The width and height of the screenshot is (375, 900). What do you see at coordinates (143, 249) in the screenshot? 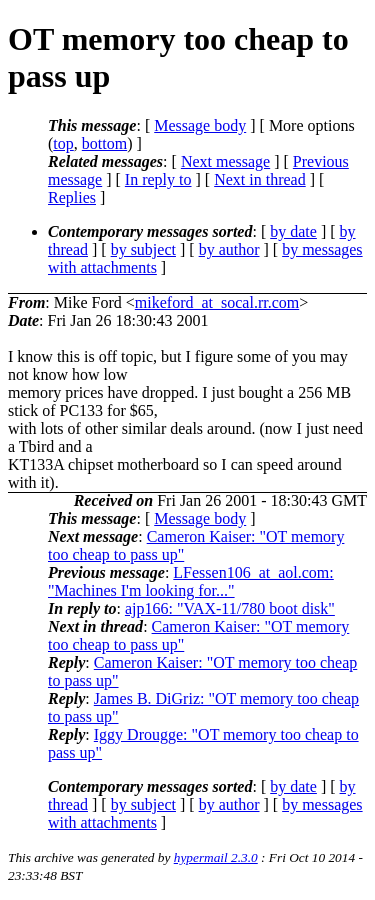
I see `by subject` at bounding box center [143, 249].